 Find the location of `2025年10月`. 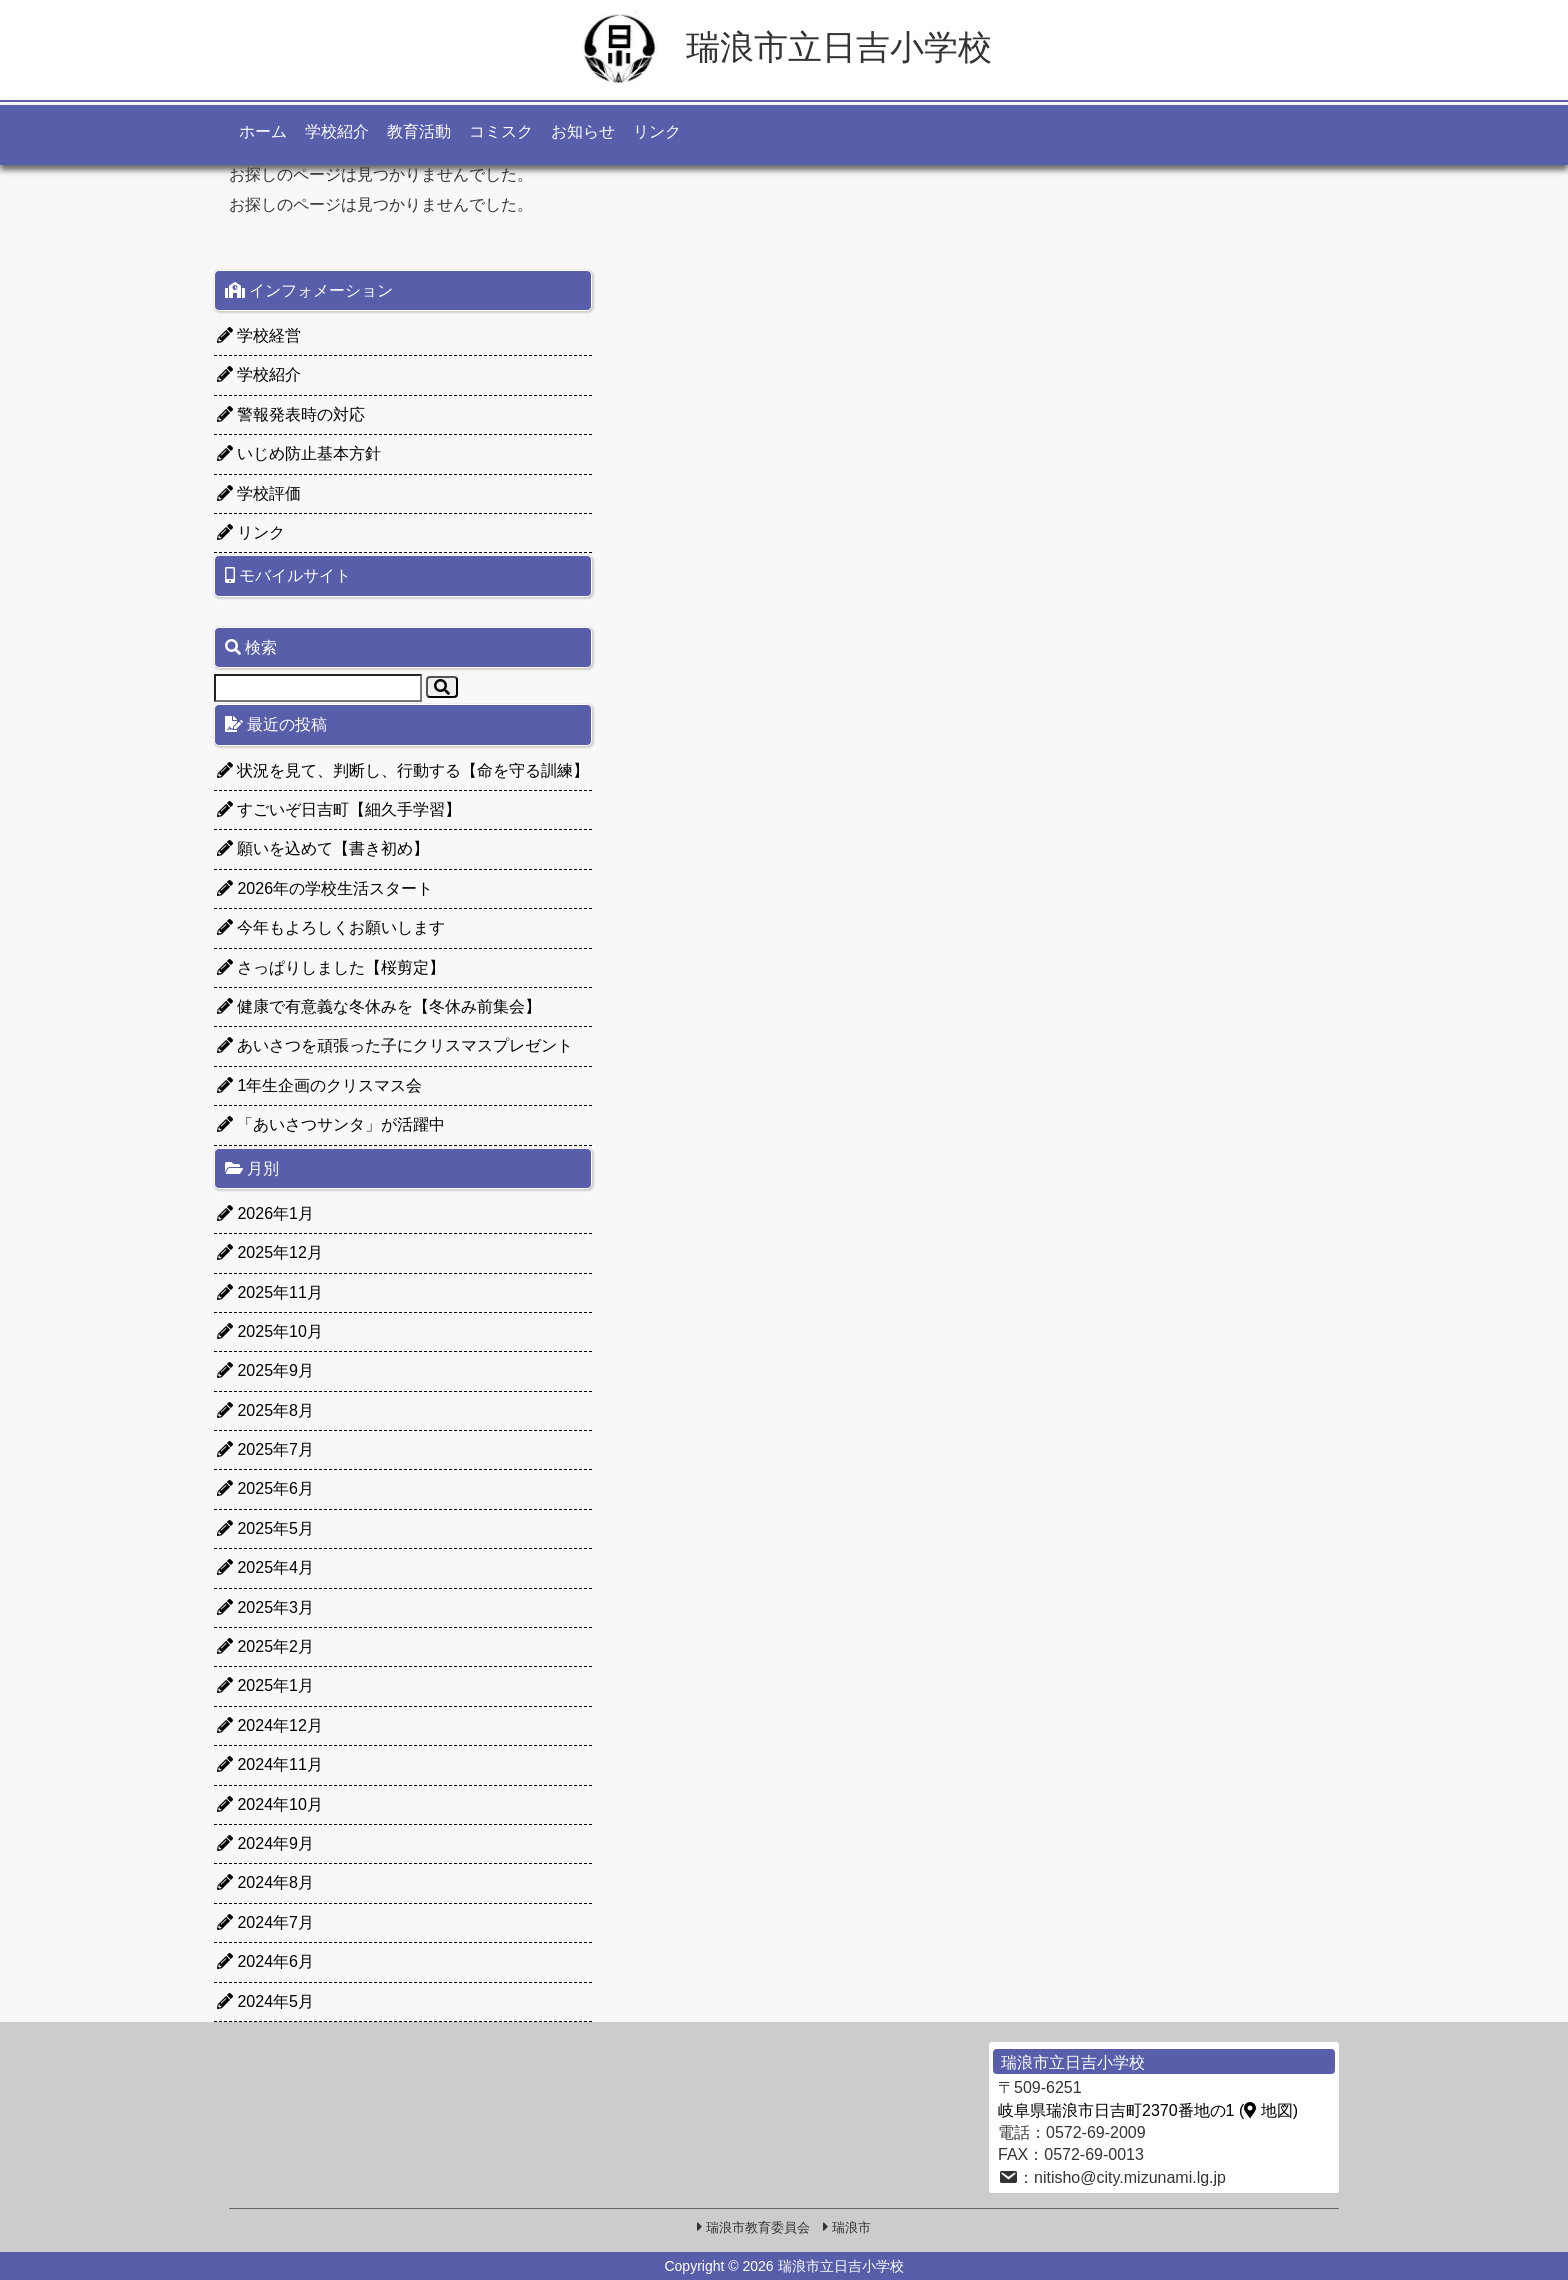

2025年10月 is located at coordinates (270, 1331).